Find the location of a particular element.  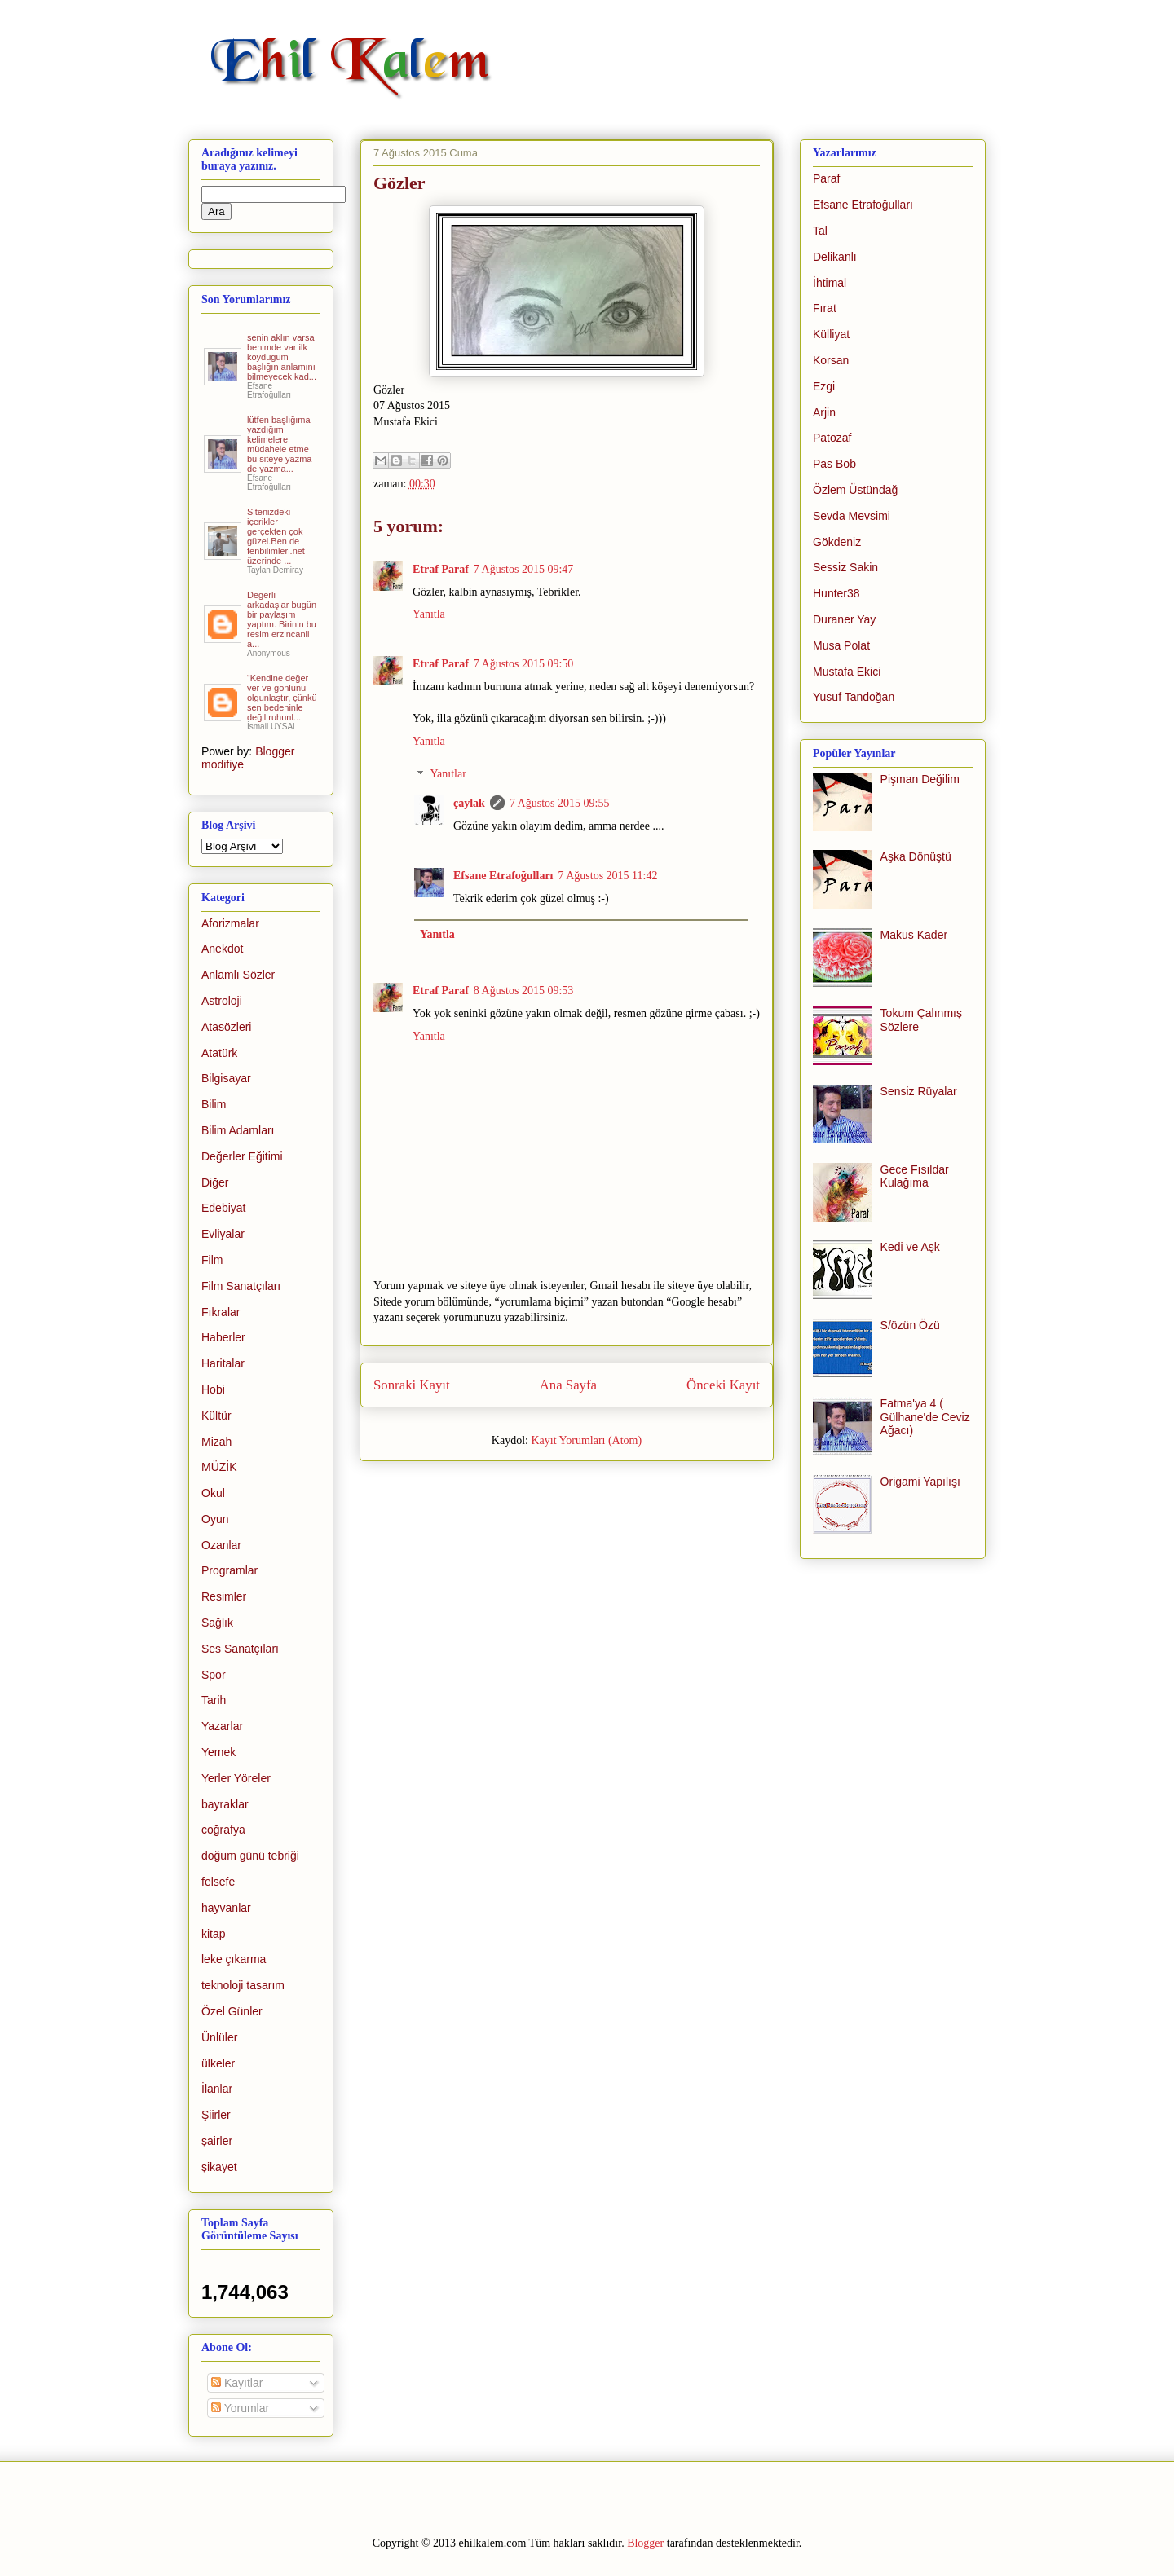

Etraf Paraf is located at coordinates (441, 569).